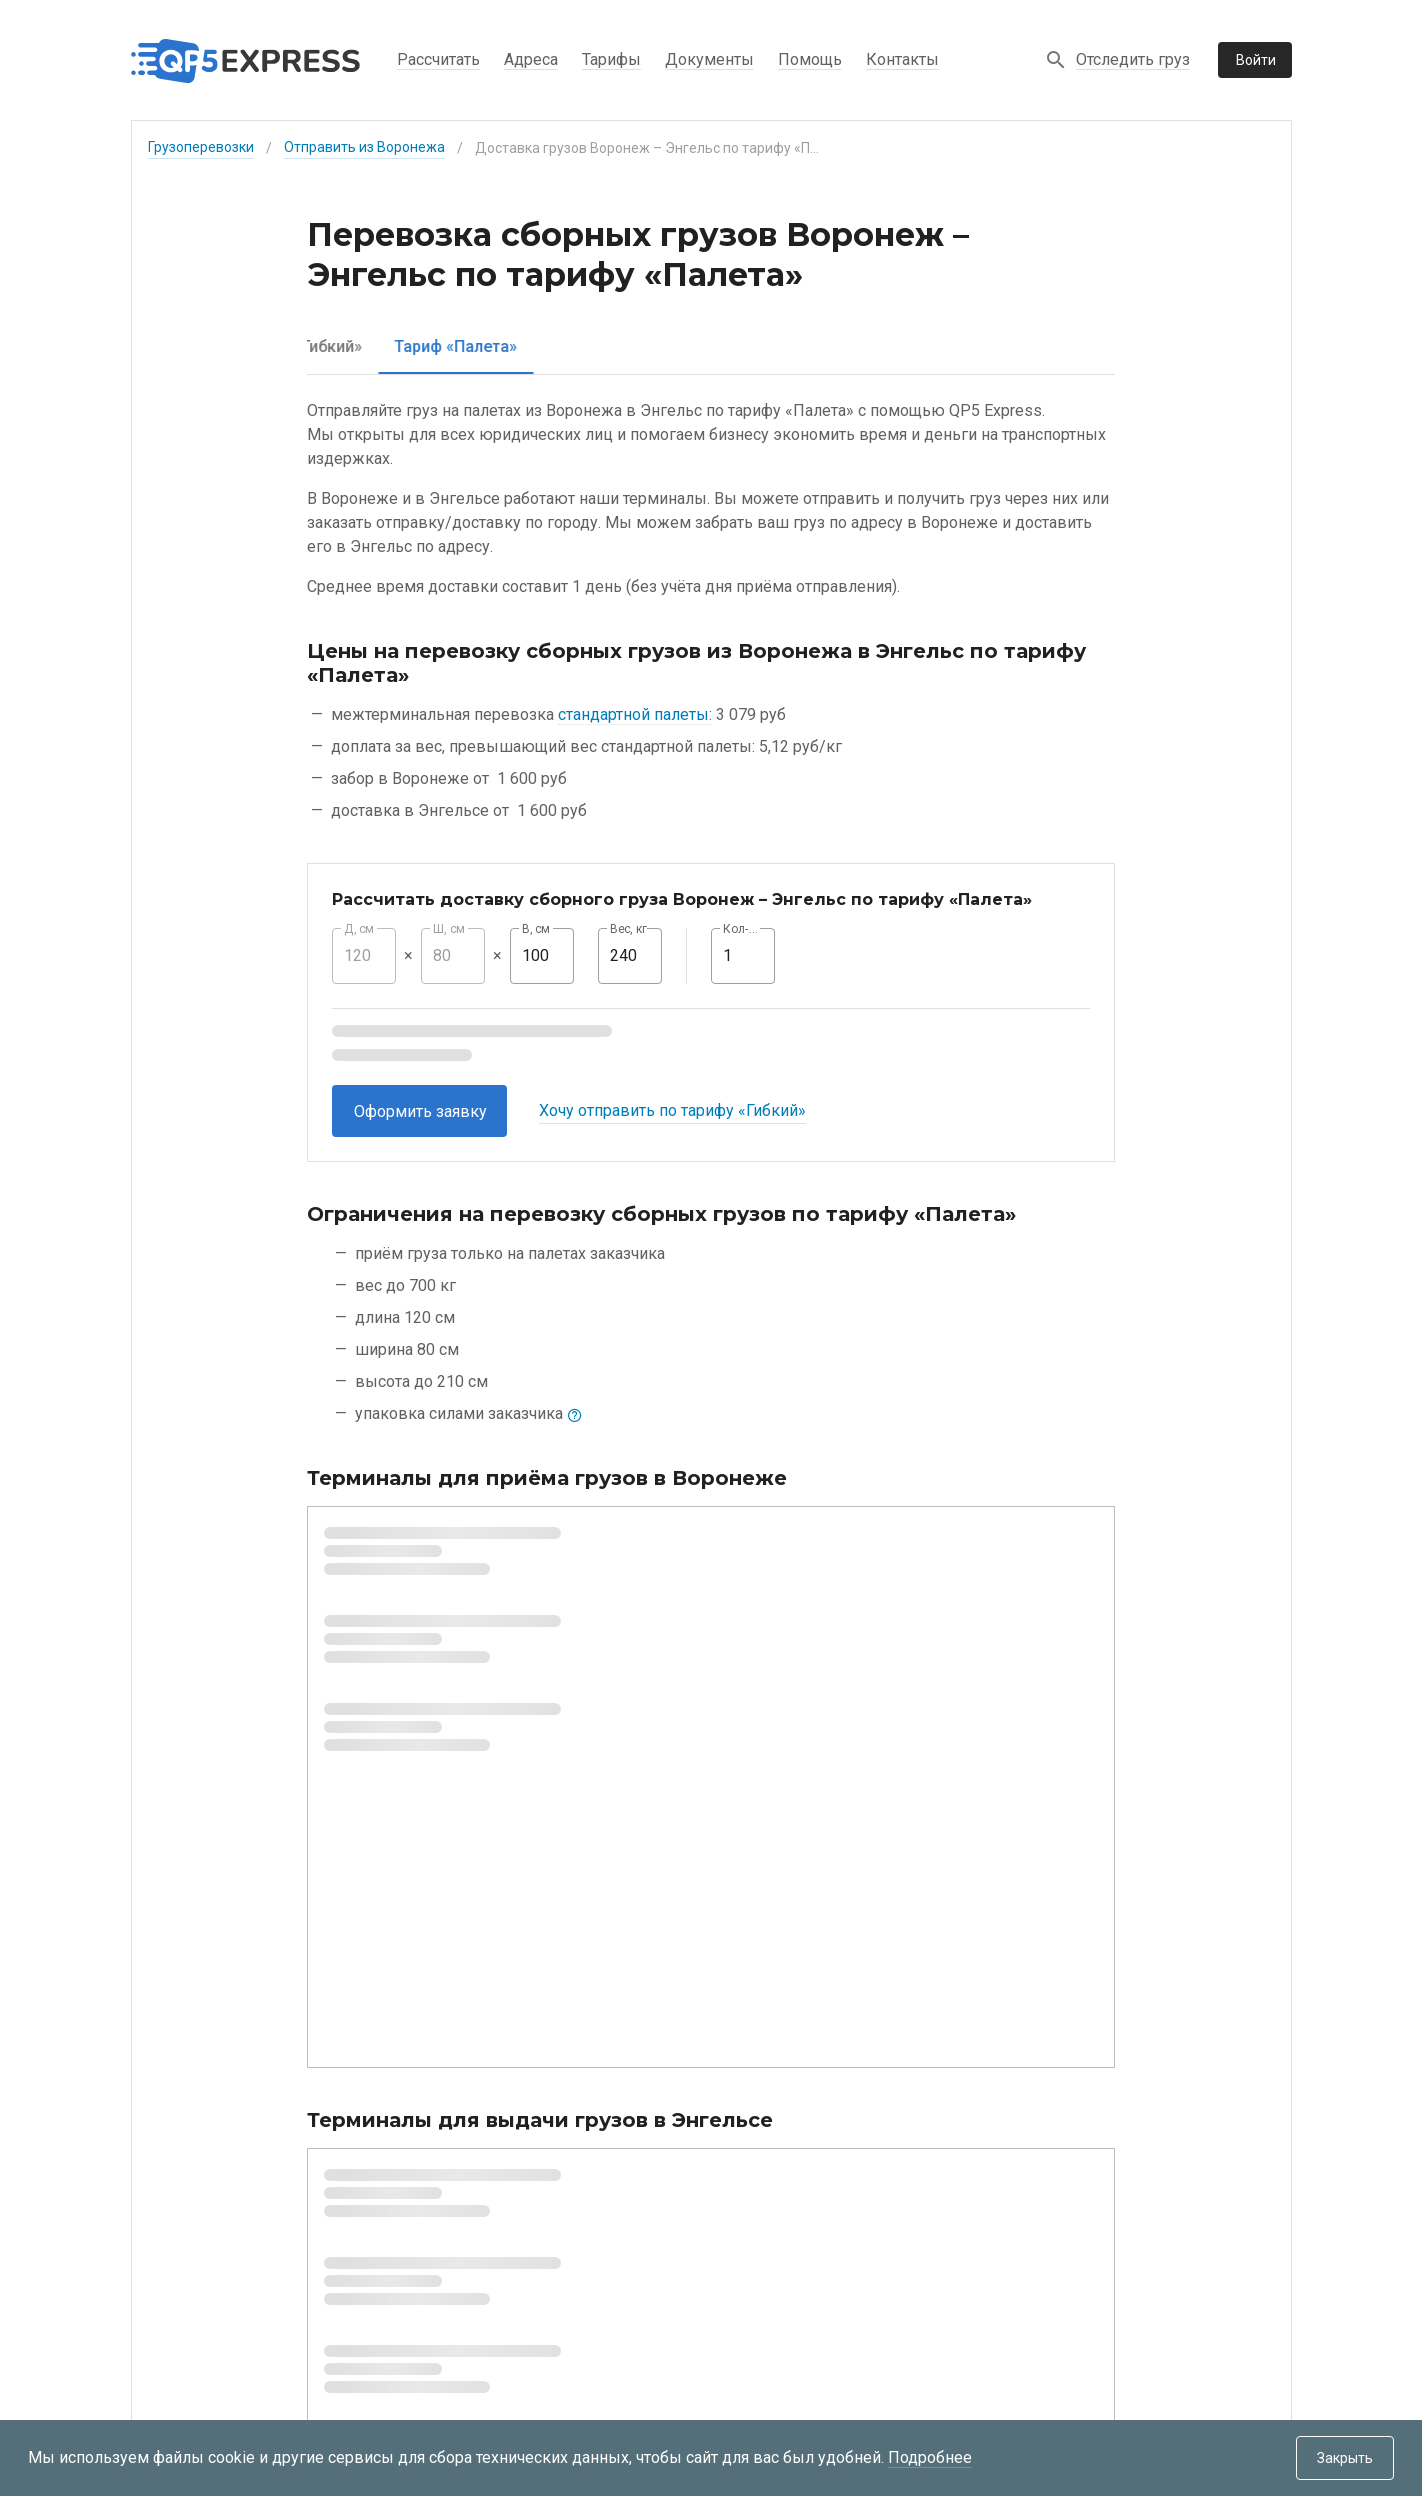 The image size is (1422, 2496). What do you see at coordinates (611, 59) in the screenshot?
I see `Тарифы` at bounding box center [611, 59].